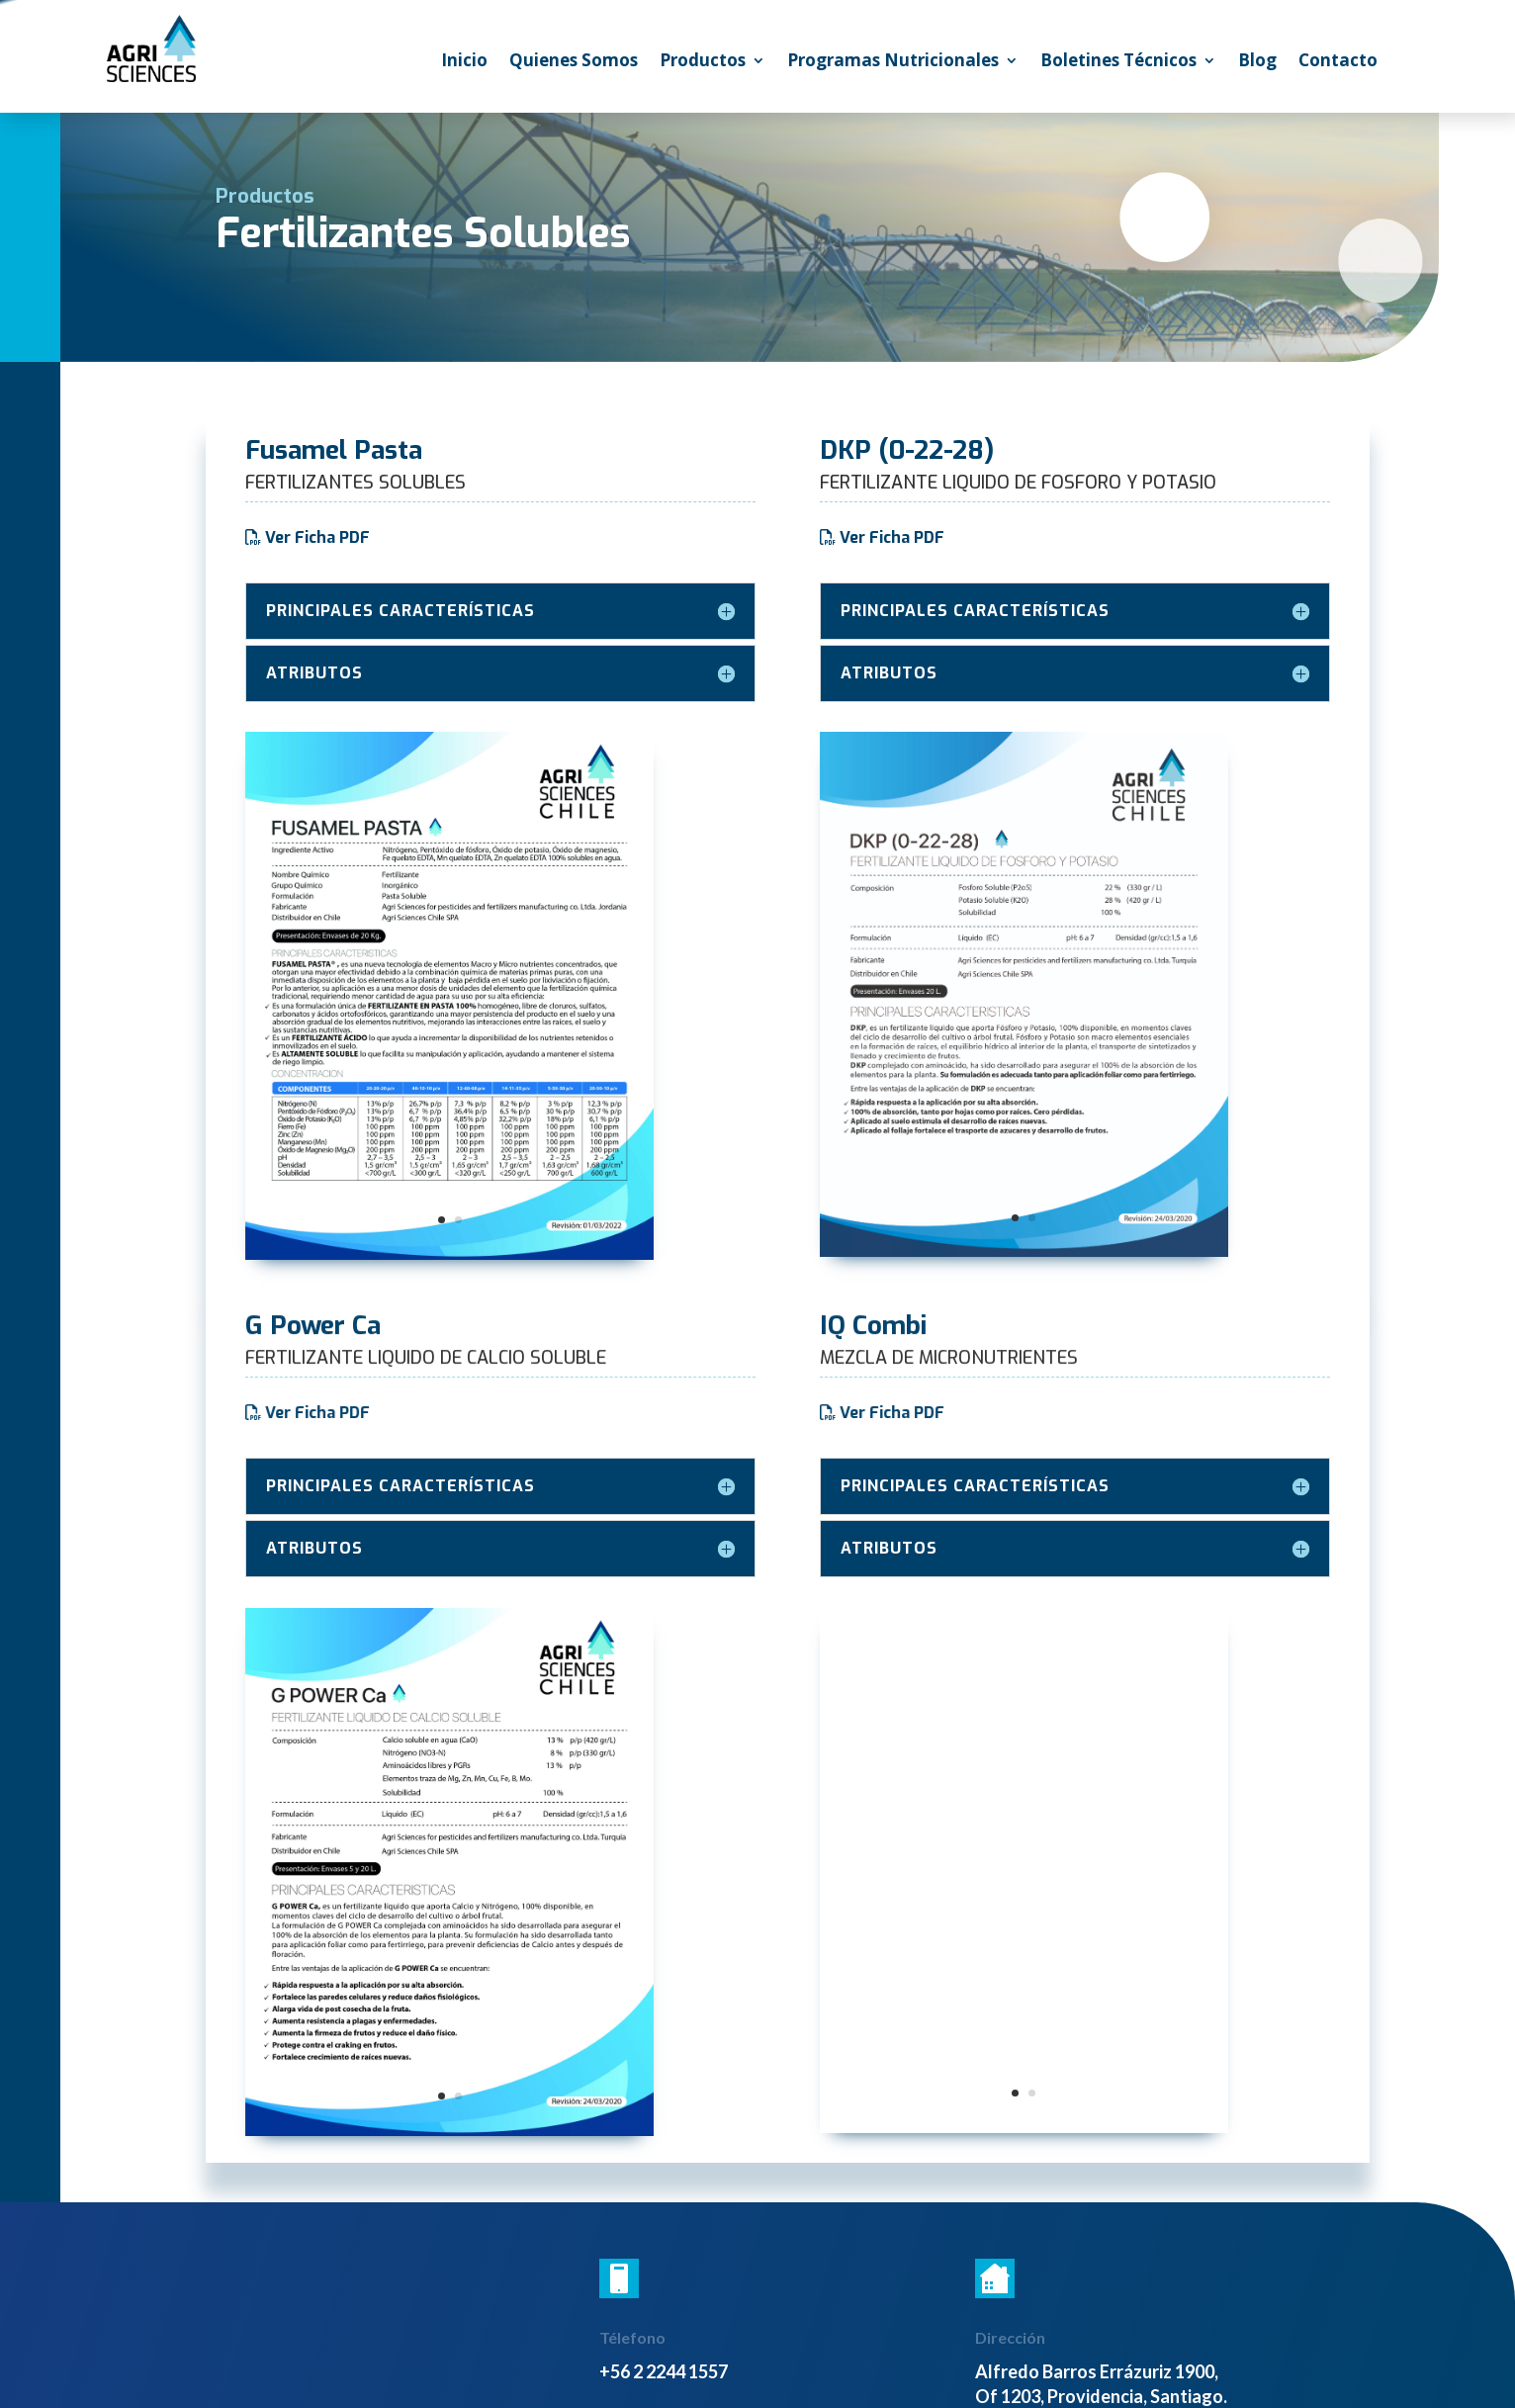  Describe the element at coordinates (317, 537) in the screenshot. I see `Ver Ficha PDF` at that location.